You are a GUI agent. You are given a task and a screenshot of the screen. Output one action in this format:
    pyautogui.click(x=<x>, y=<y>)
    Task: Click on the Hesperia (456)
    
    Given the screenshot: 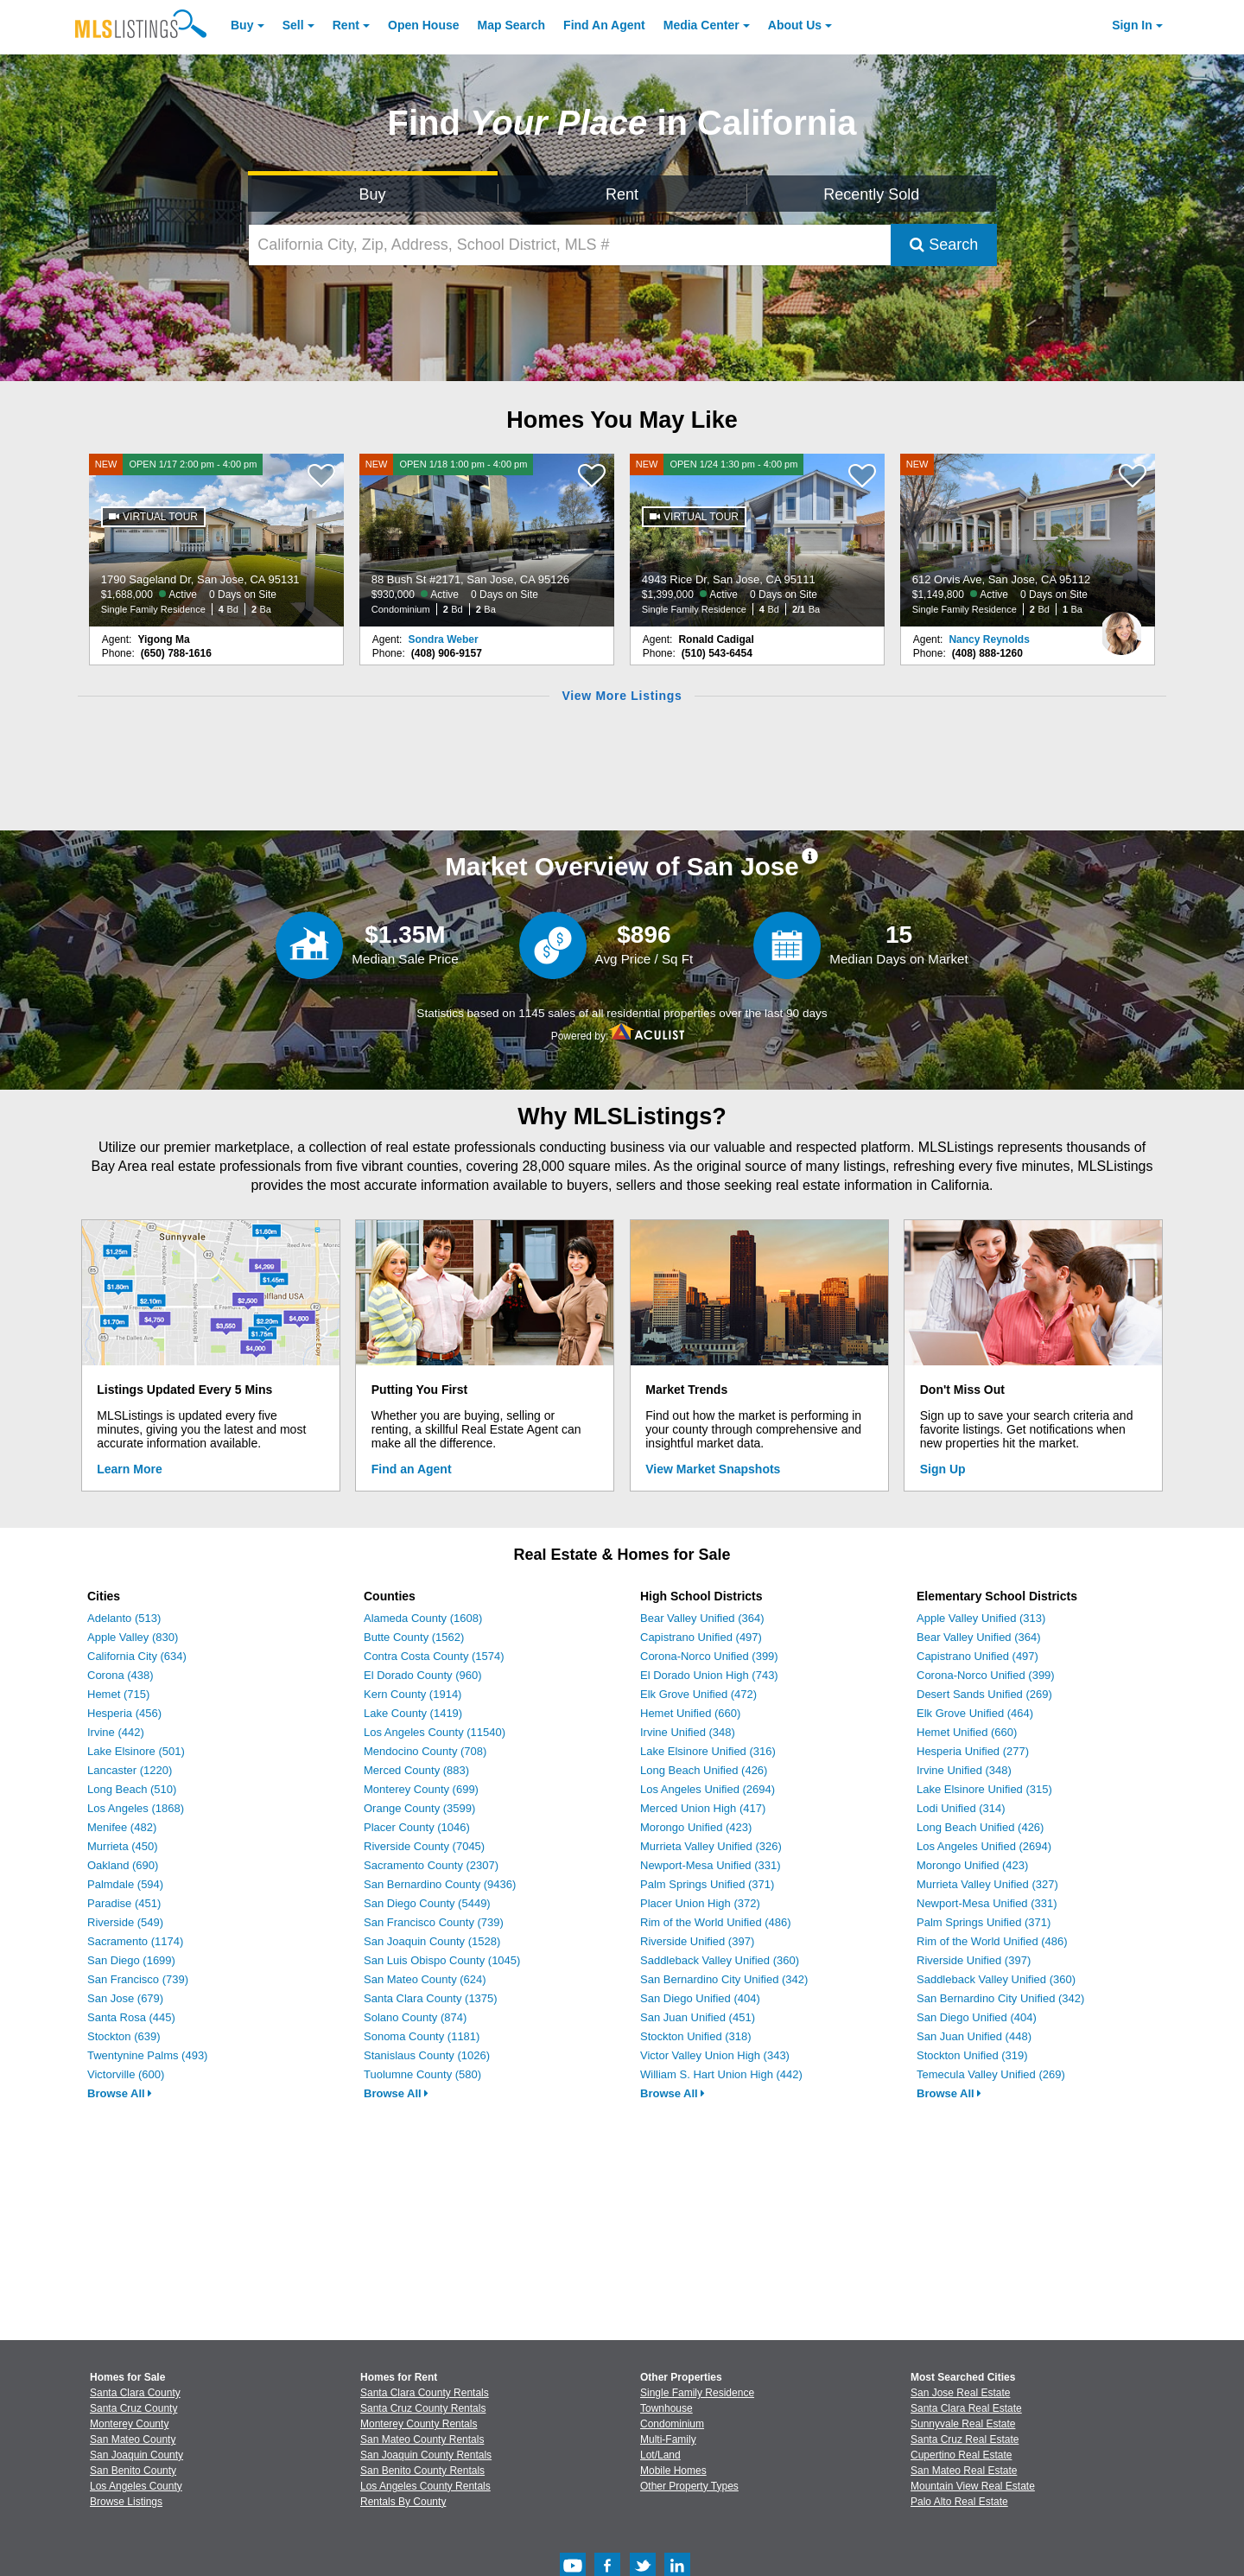 What is the action you would take?
    pyautogui.click(x=124, y=1713)
    